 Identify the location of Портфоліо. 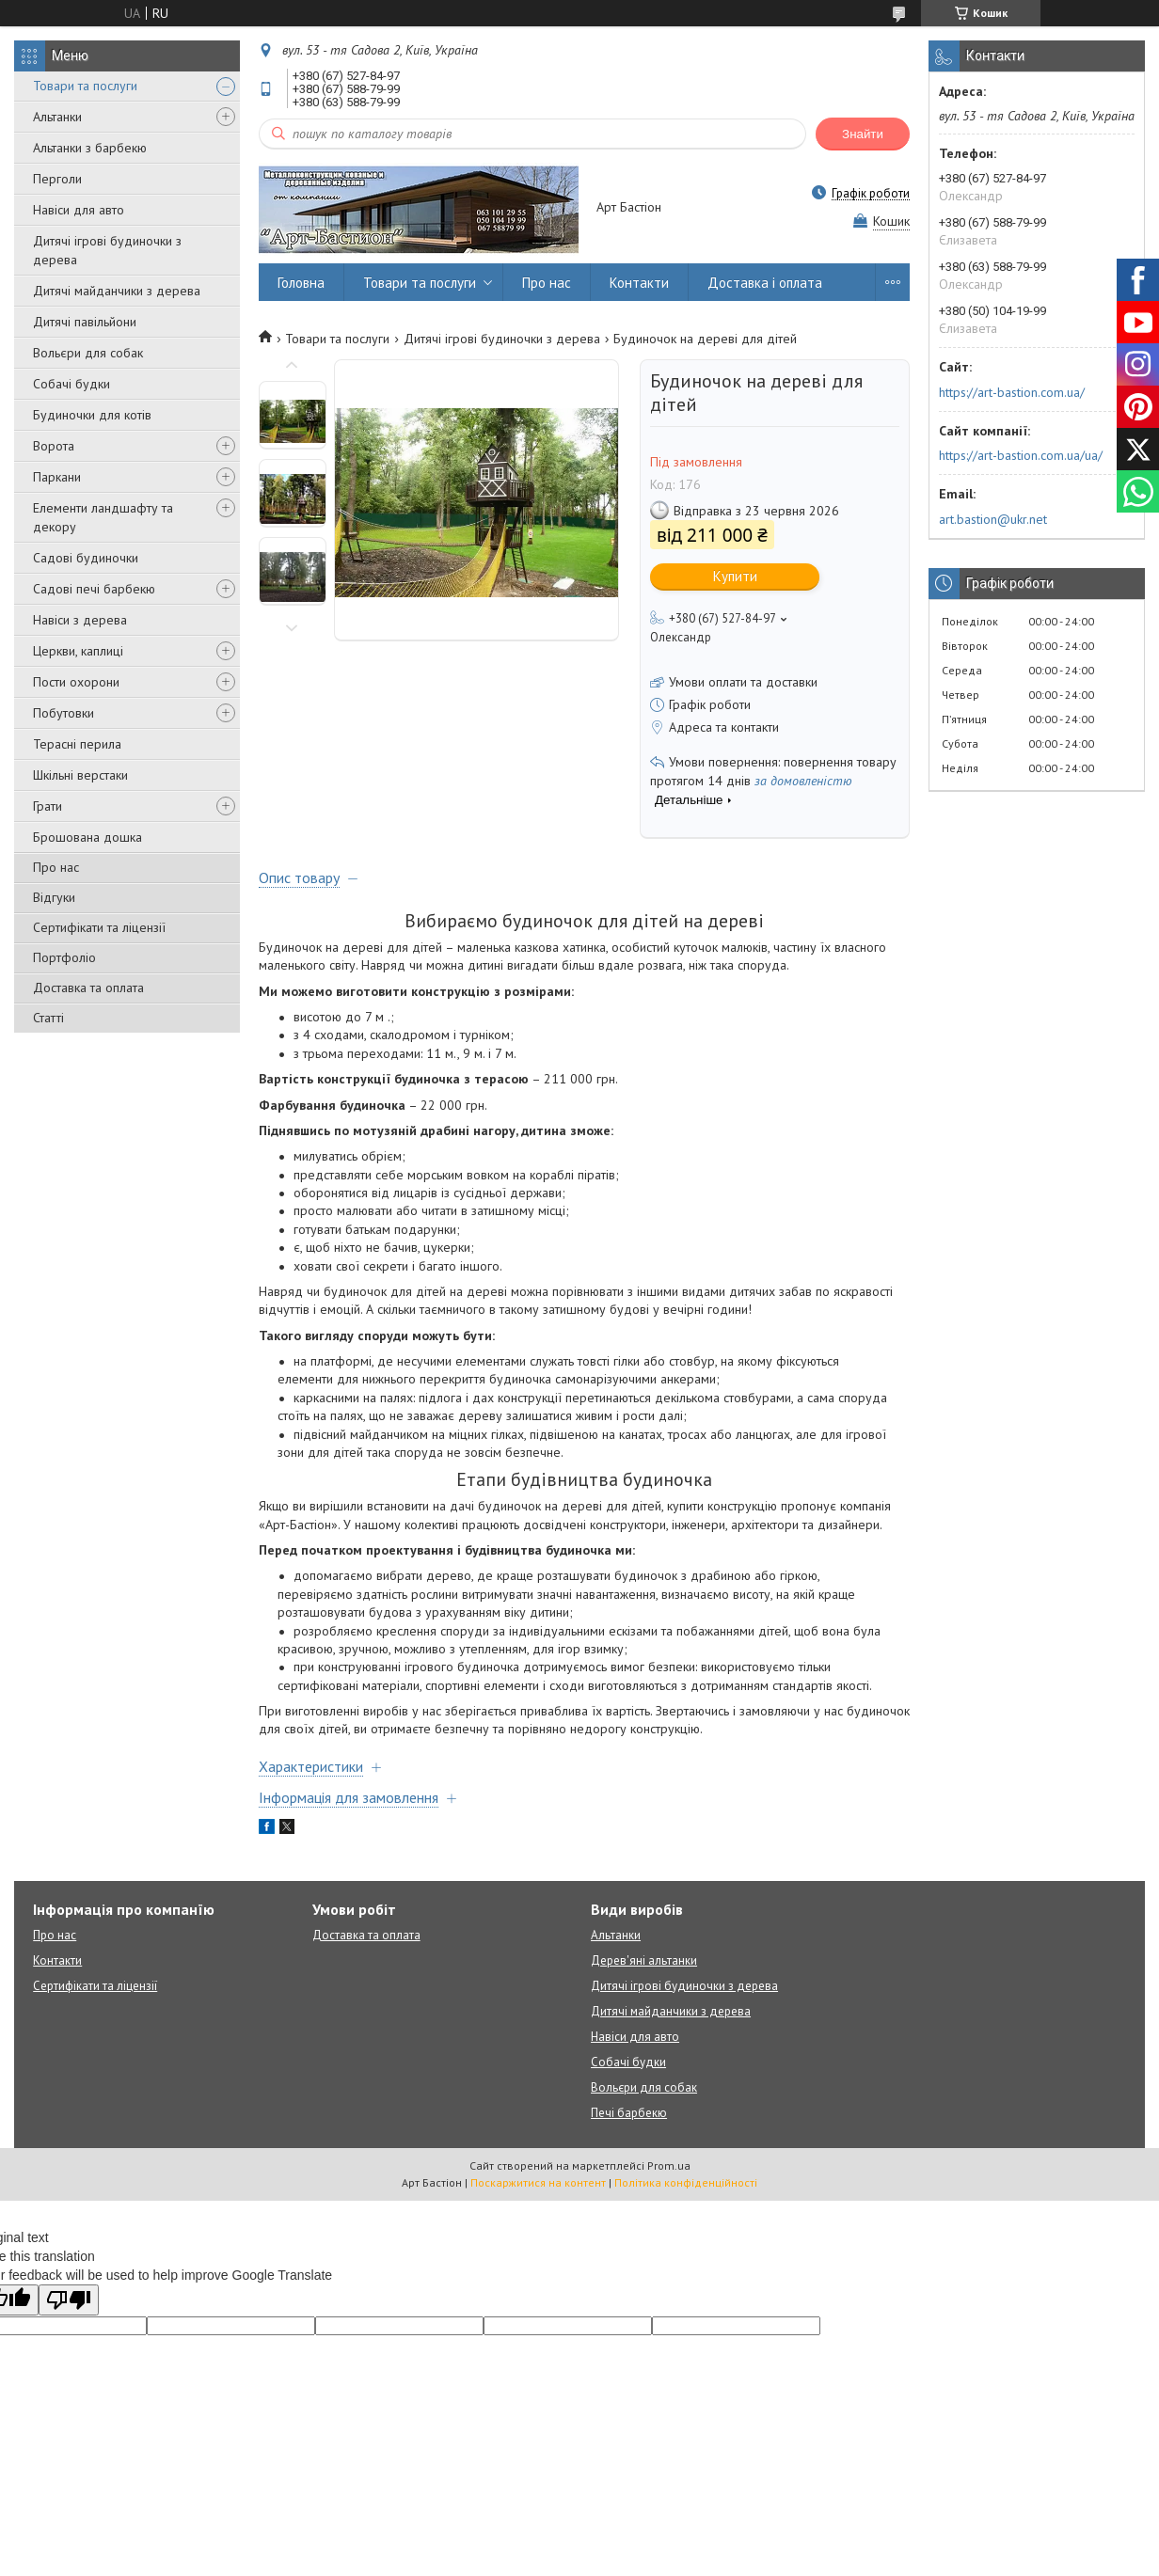
(64, 957).